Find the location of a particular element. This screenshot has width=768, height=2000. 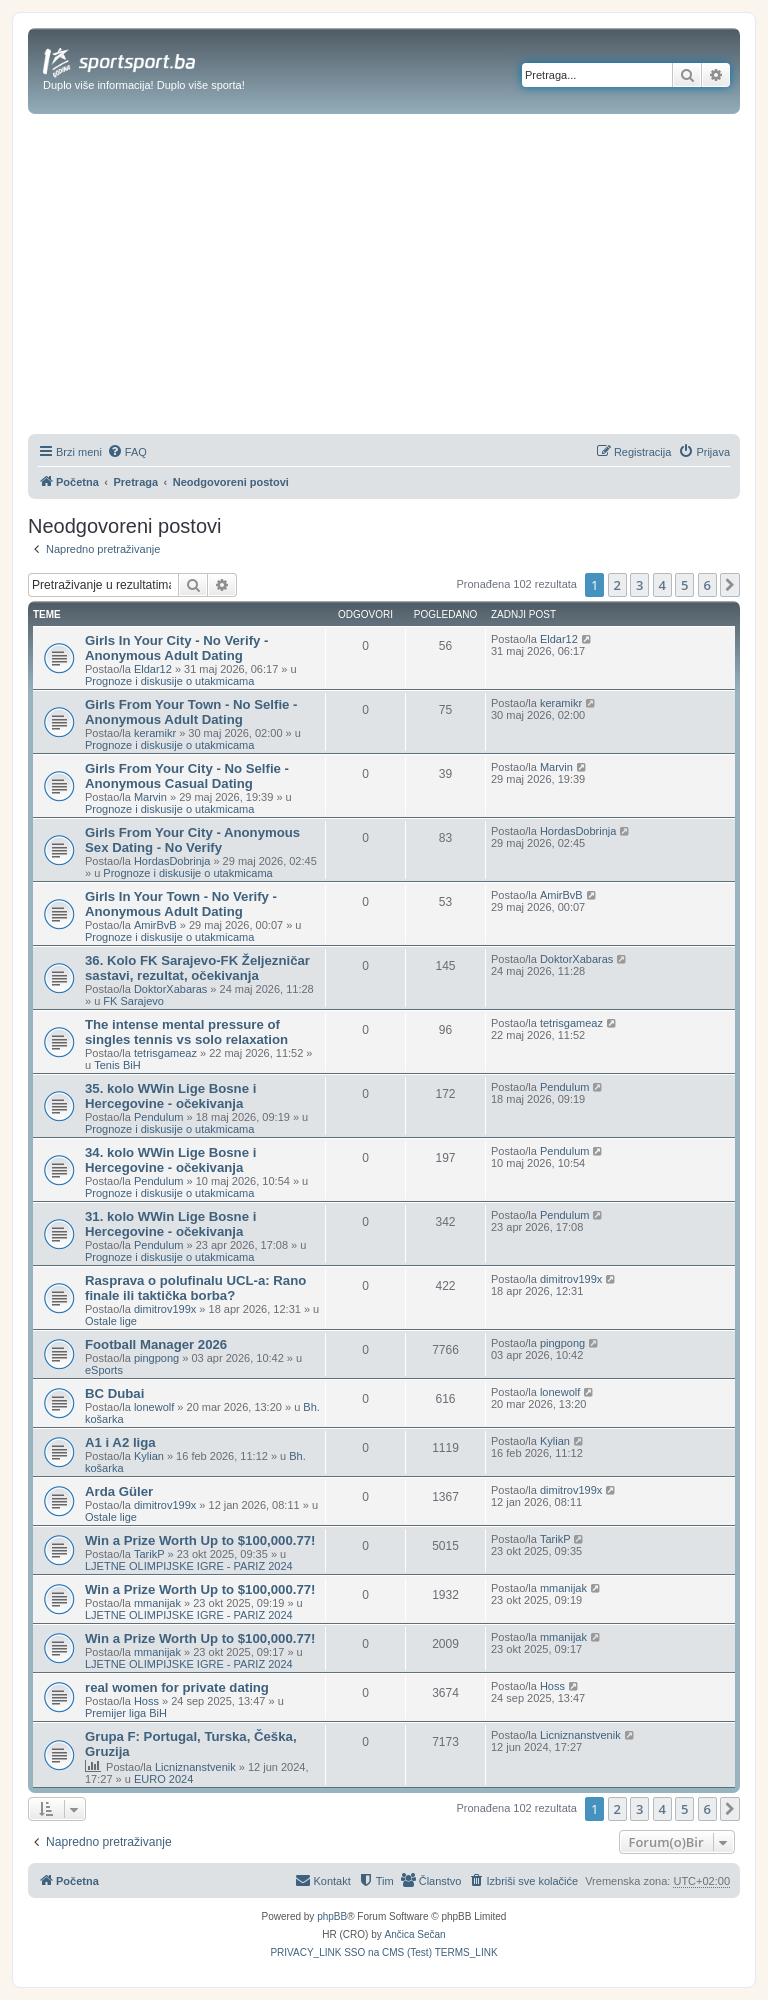

6 [button] is located at coordinates (707, 585).